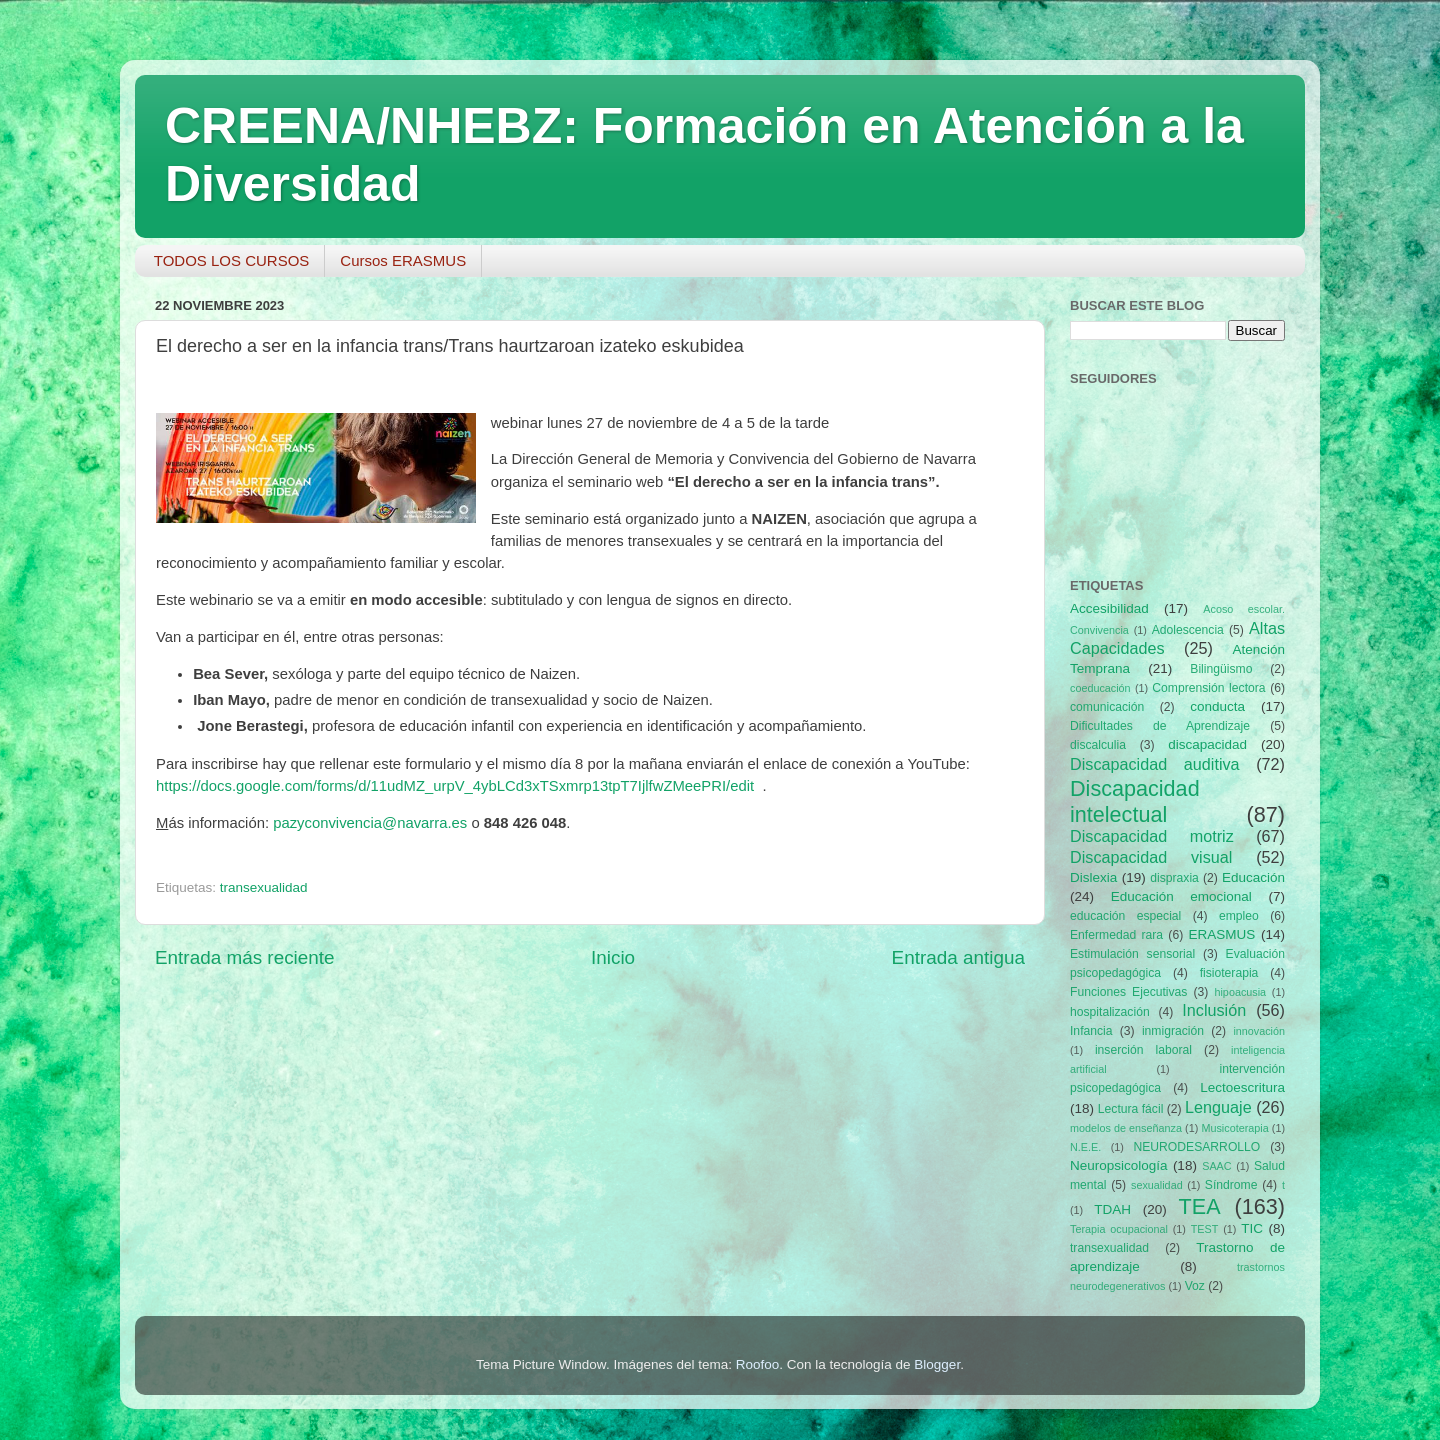 The height and width of the screenshot is (1440, 1440). I want to click on discapacidad, so click(1207, 744).